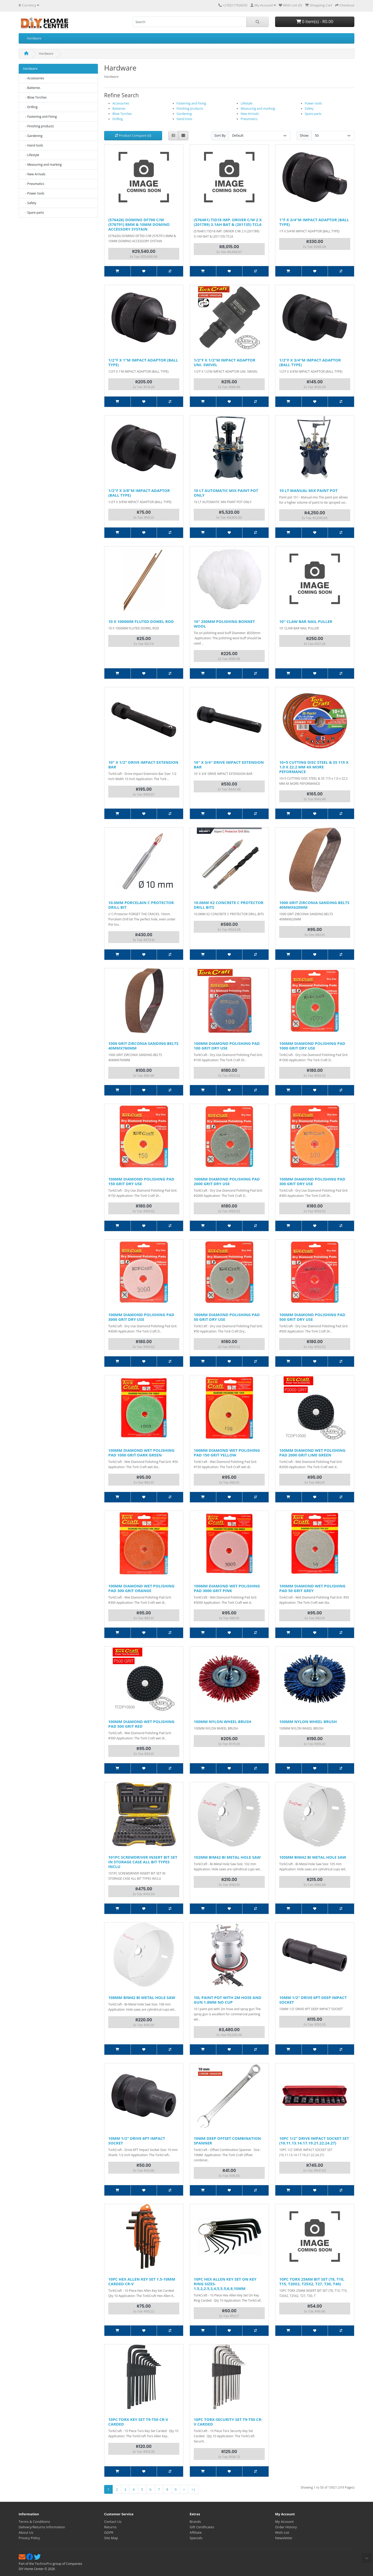  I want to click on Affiliate, so click(196, 2532).